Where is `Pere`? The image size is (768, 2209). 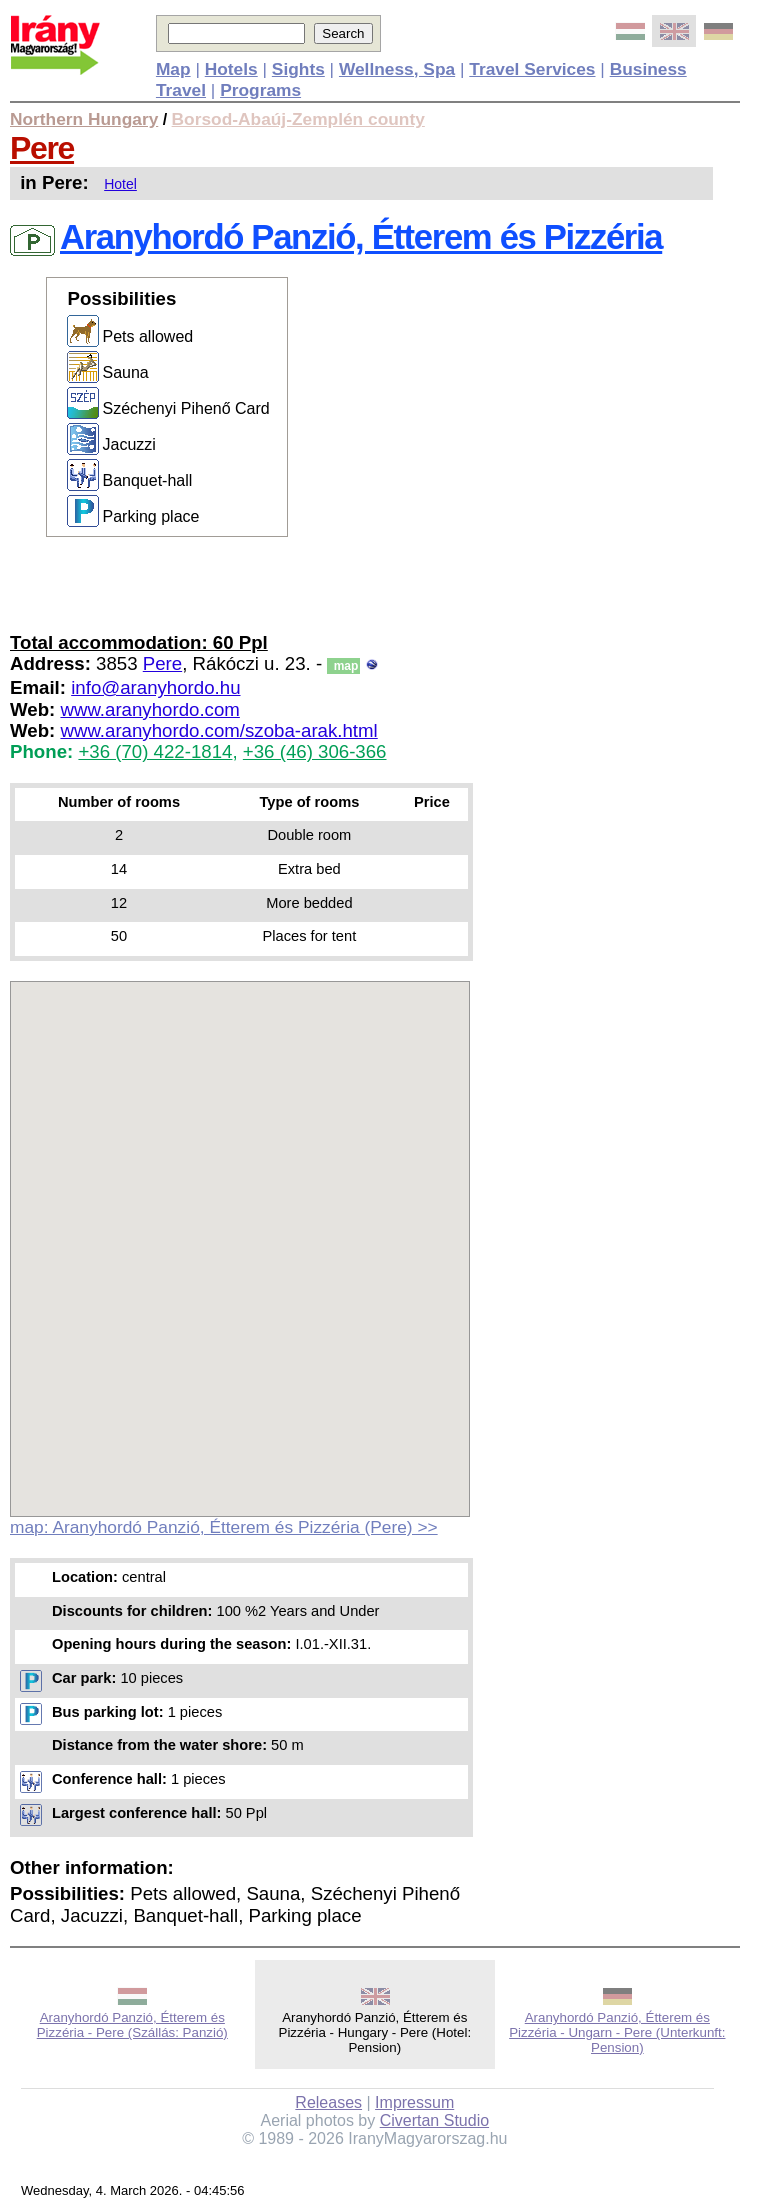
Pere is located at coordinates (42, 148).